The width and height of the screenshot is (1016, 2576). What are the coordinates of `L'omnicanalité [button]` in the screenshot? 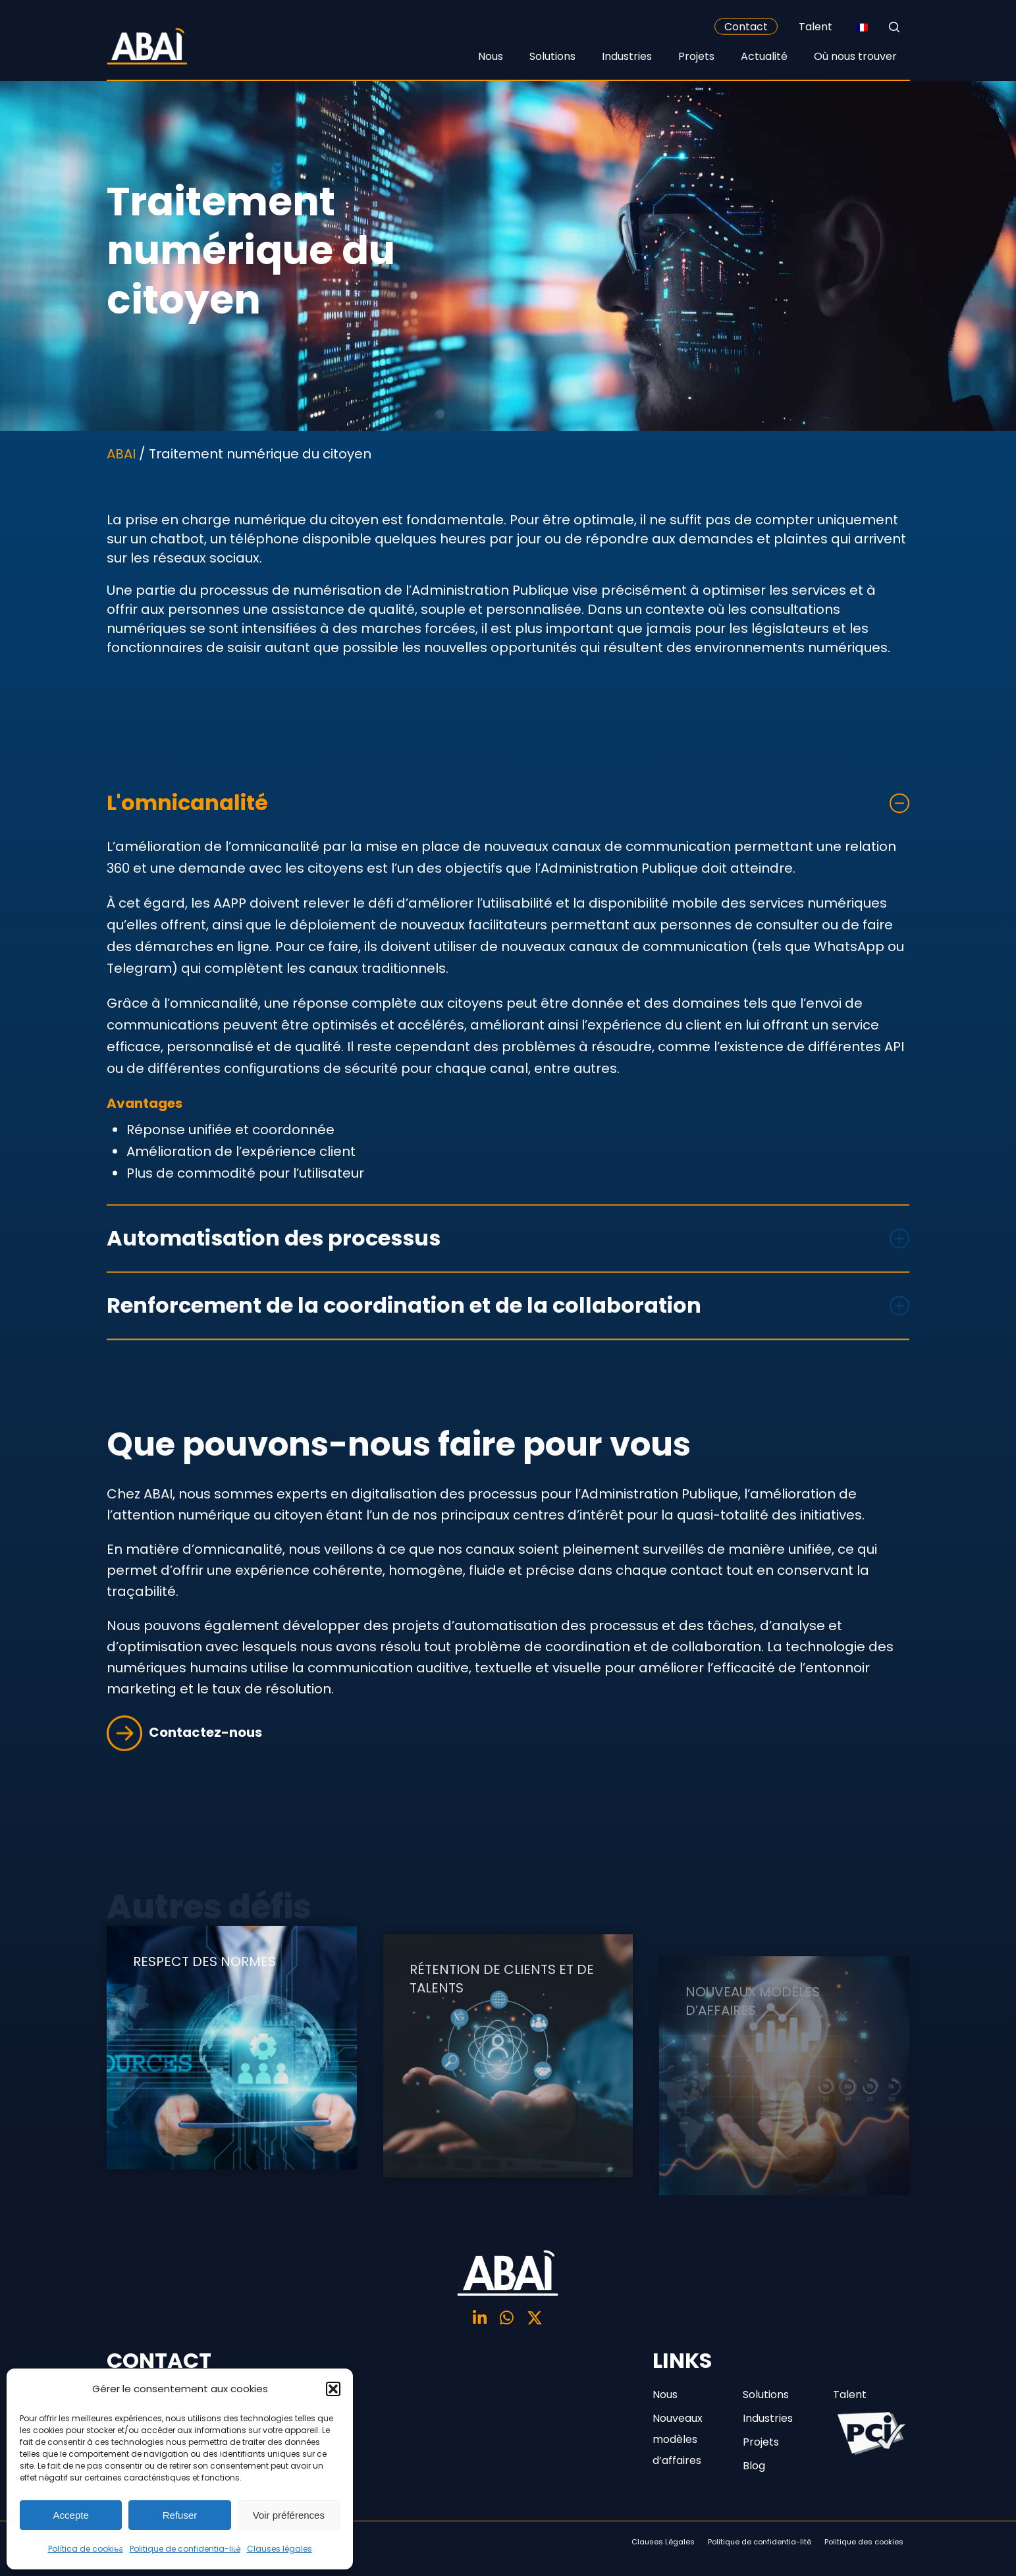 It's located at (508, 833).